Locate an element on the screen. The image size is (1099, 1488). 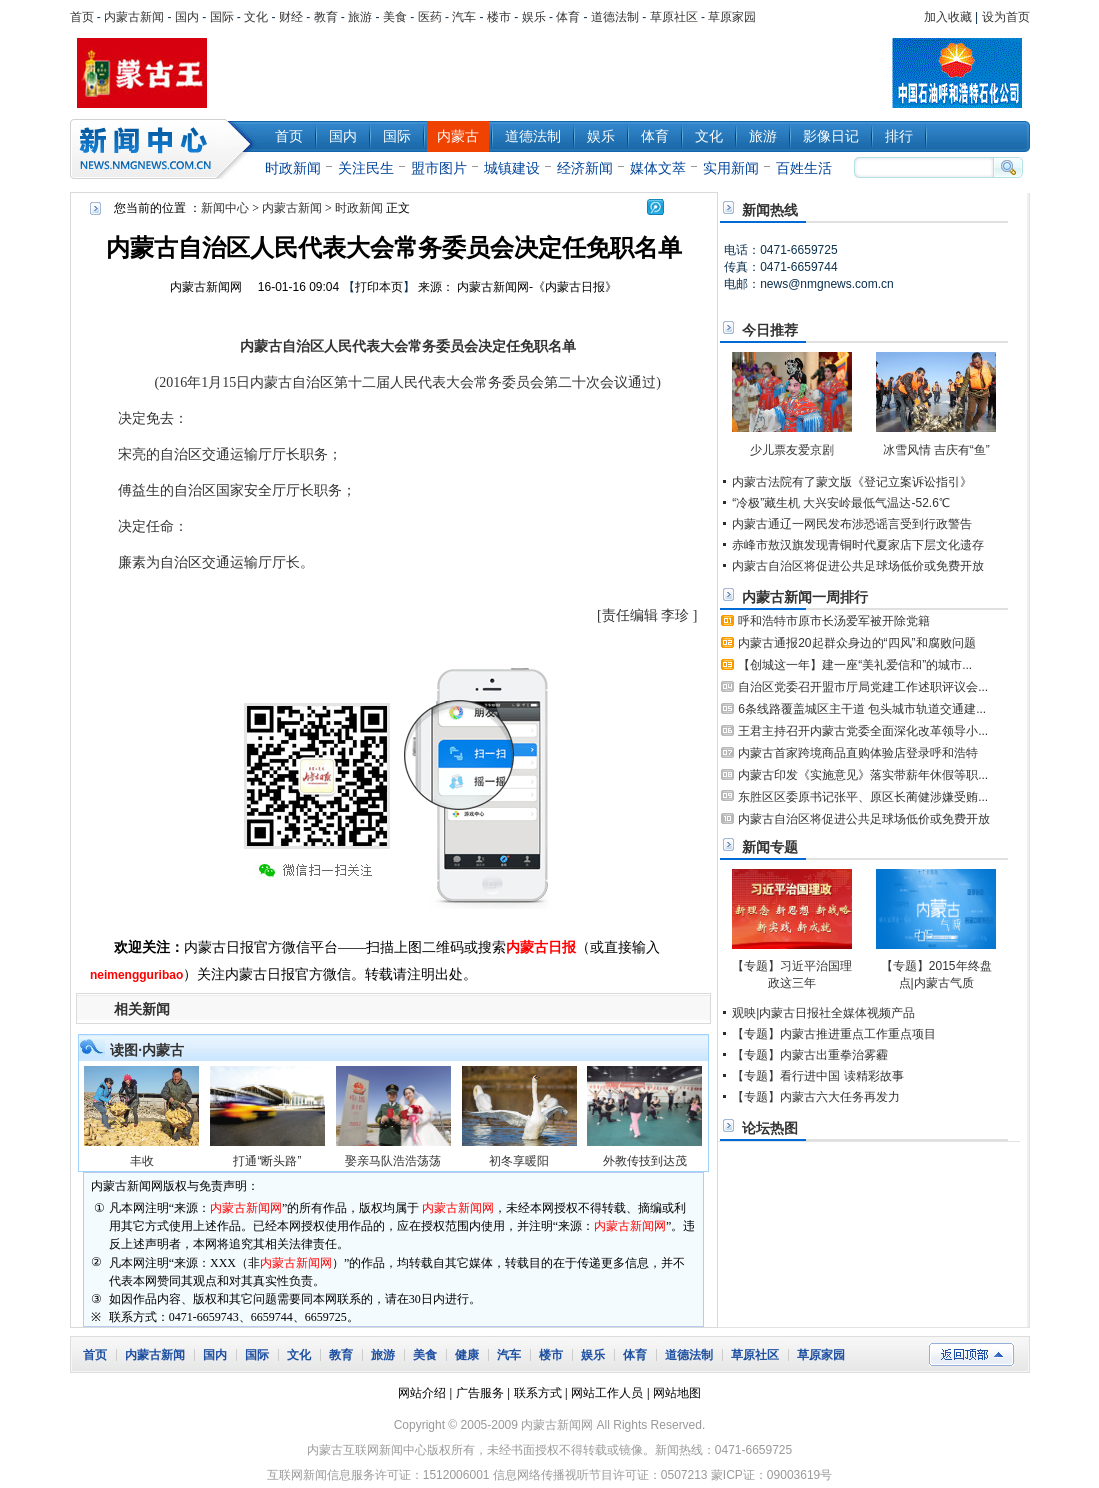
影像日记 is located at coordinates (831, 136).